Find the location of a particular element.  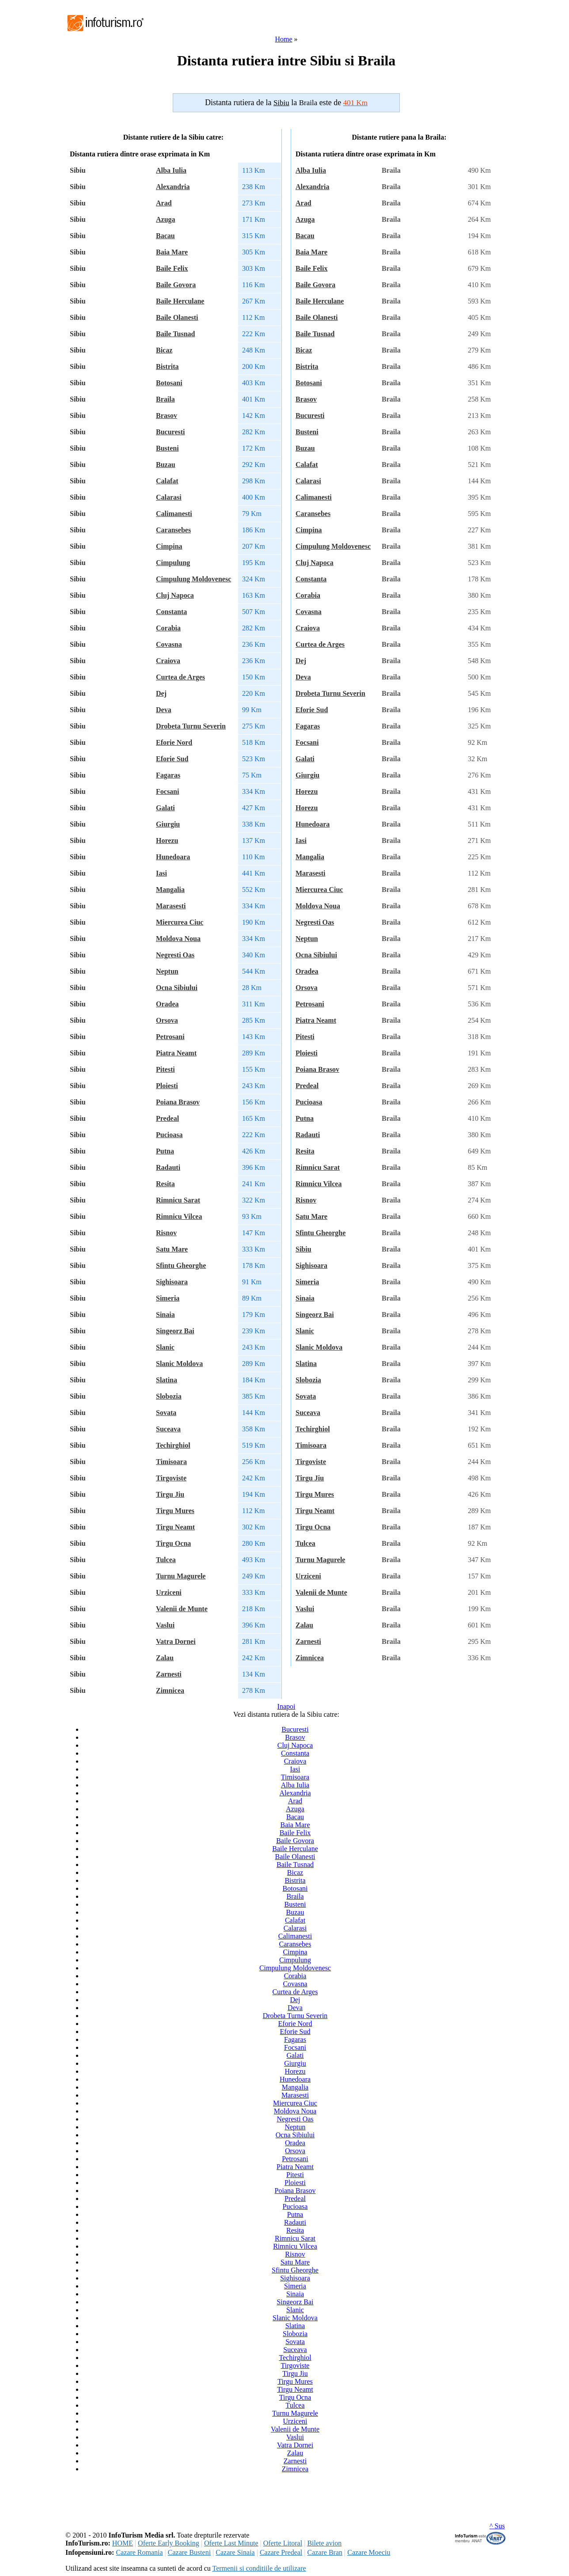

Poiana Brasov is located at coordinates (178, 1102).